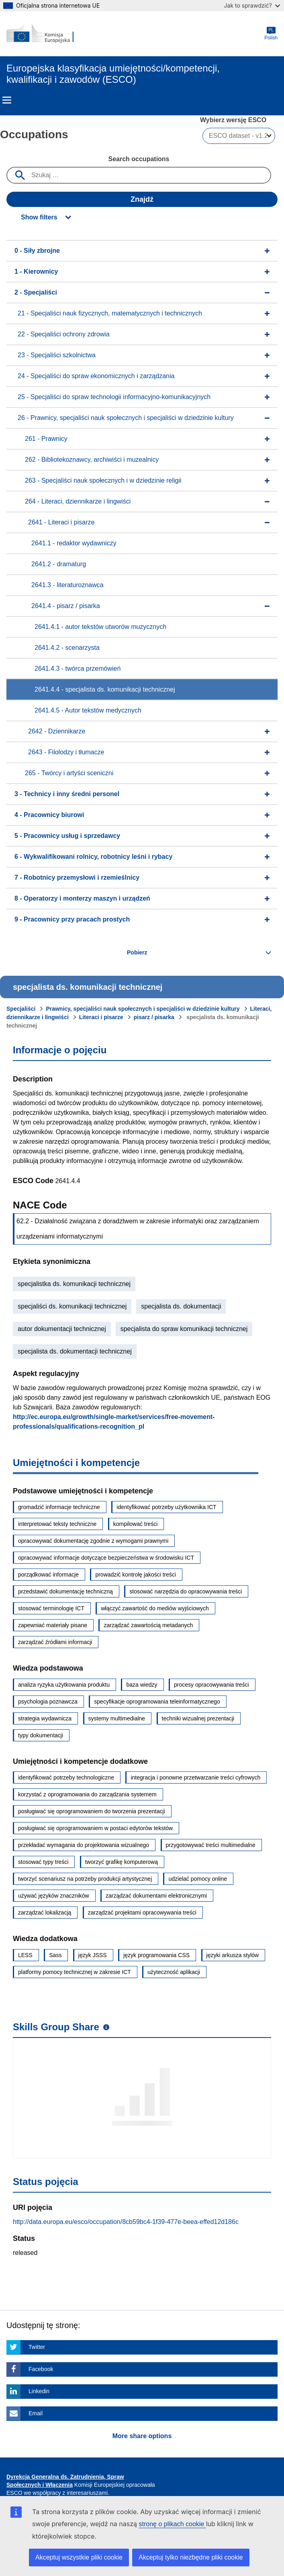  What do you see at coordinates (85, 1879) in the screenshot?
I see `tworzyć scenariusz na potrzeby produkcji artystycznej` at bounding box center [85, 1879].